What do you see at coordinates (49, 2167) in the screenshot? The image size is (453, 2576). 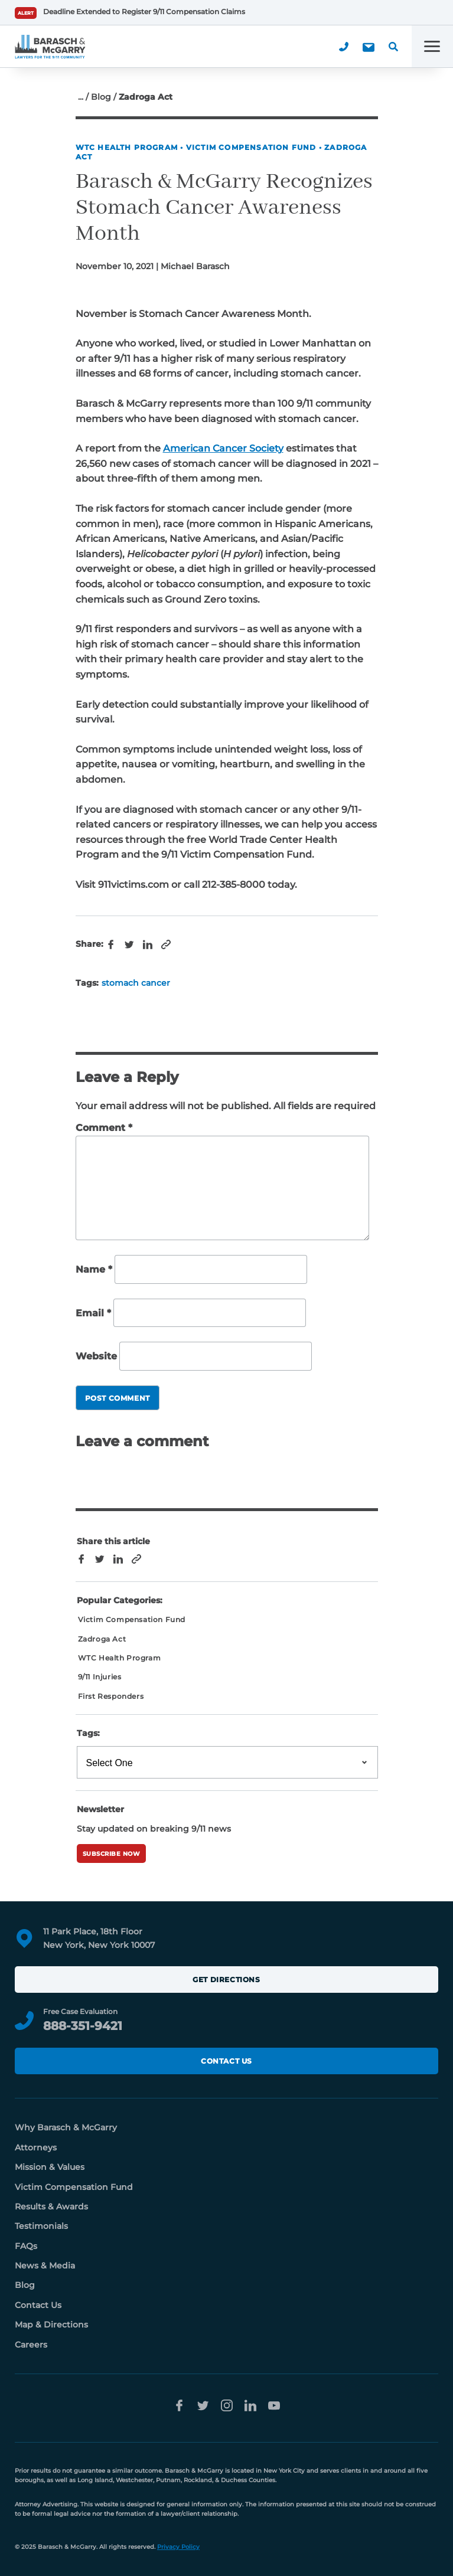 I see `Mission & Values` at bounding box center [49, 2167].